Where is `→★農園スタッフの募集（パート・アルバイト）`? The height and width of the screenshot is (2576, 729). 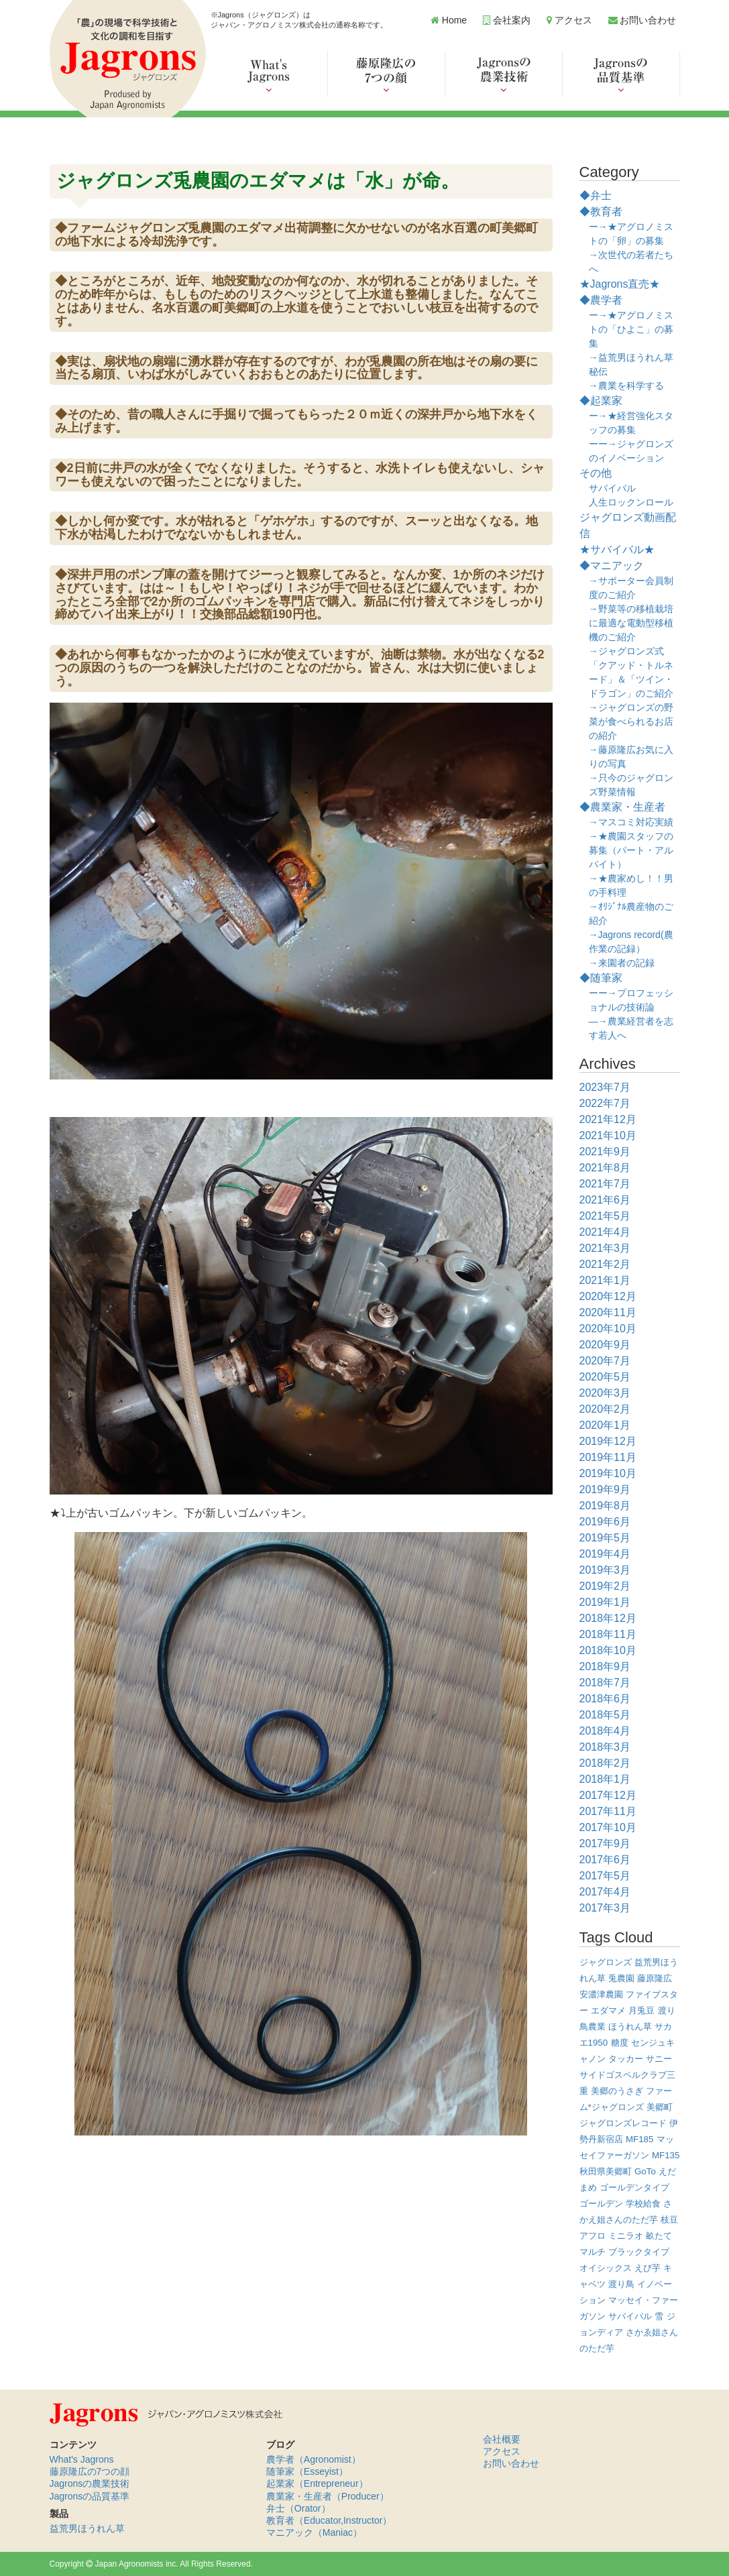
→★農園スタッフの募集（パート・アルバイト） is located at coordinates (631, 850).